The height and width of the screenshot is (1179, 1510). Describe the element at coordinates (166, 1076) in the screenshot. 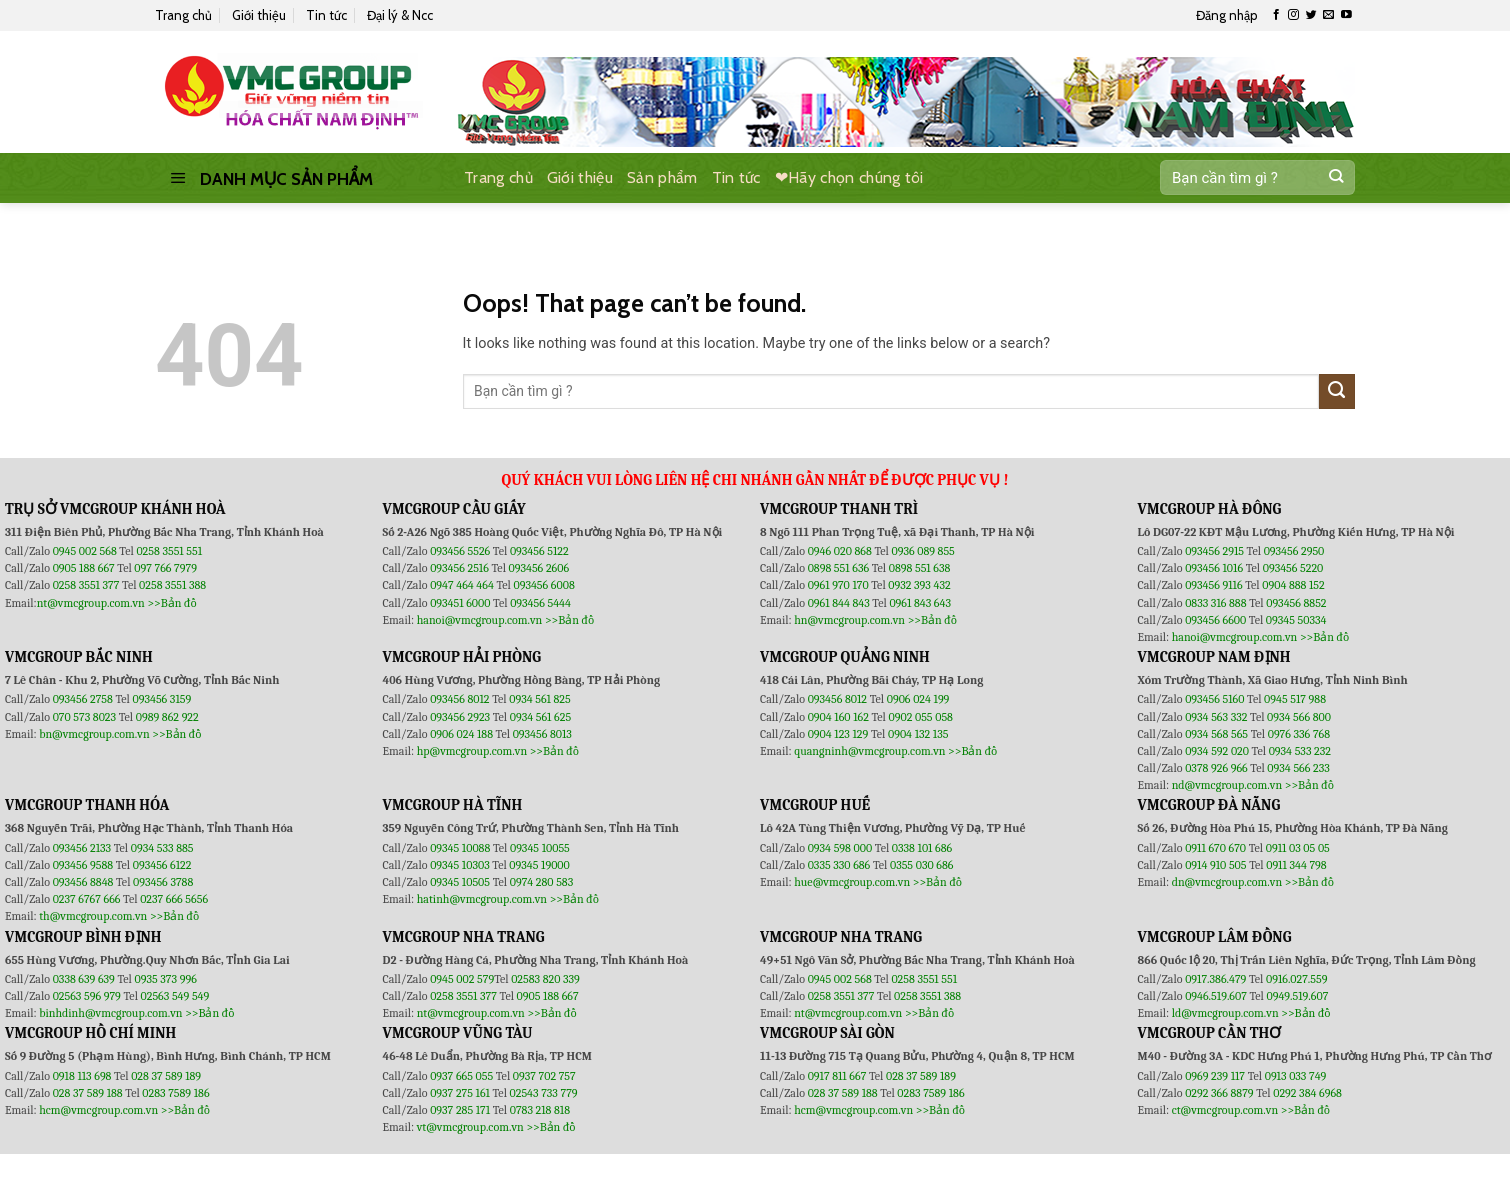

I see `028 37 589 189` at that location.